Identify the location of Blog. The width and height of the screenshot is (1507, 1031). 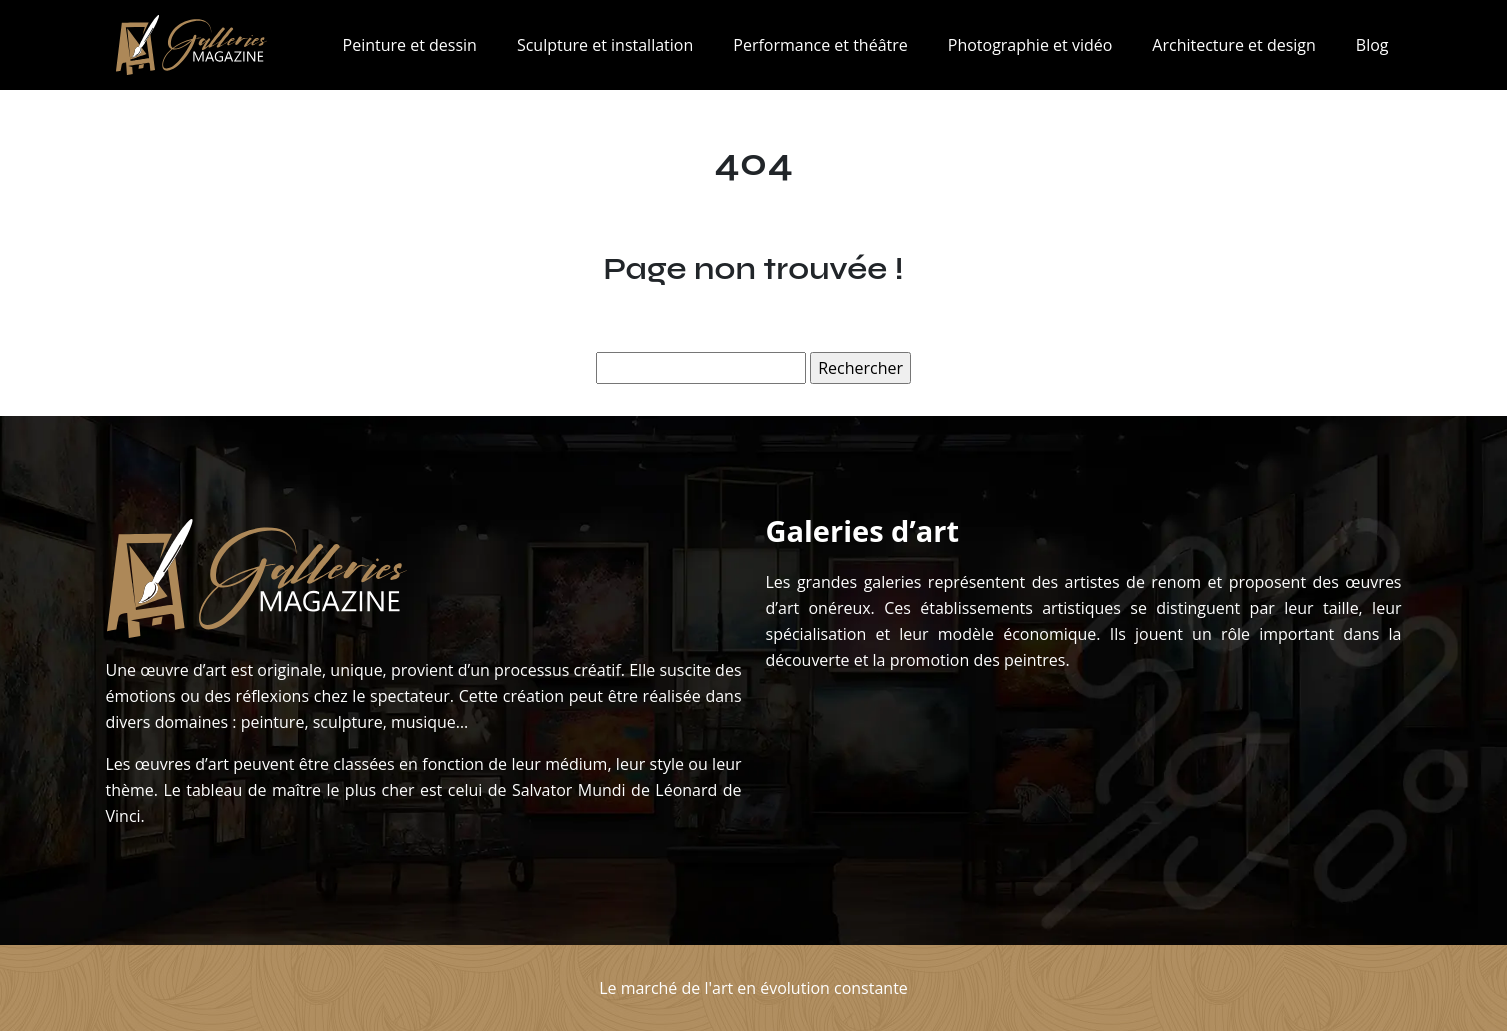
(1372, 45).